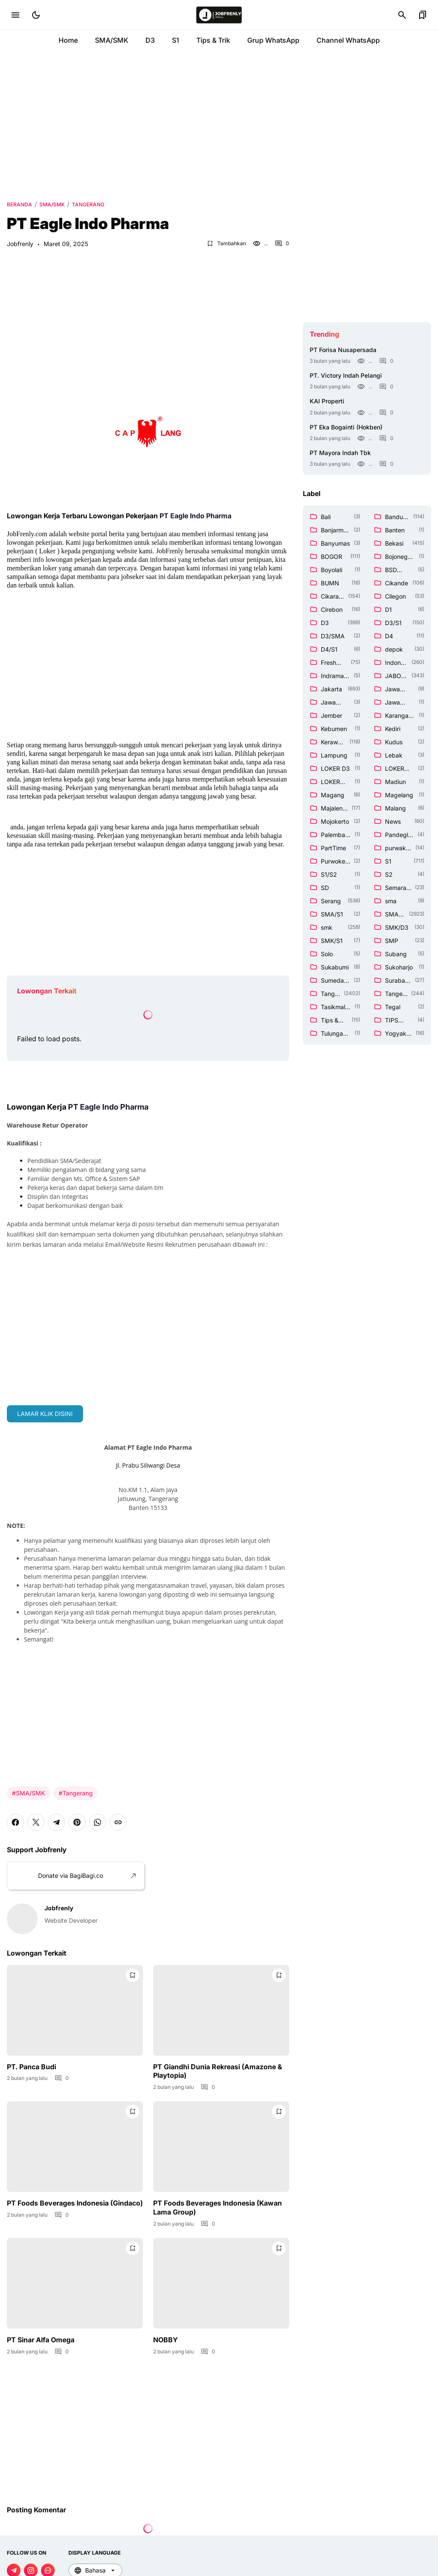  I want to click on [Dark Mode Button], so click(35, 14).